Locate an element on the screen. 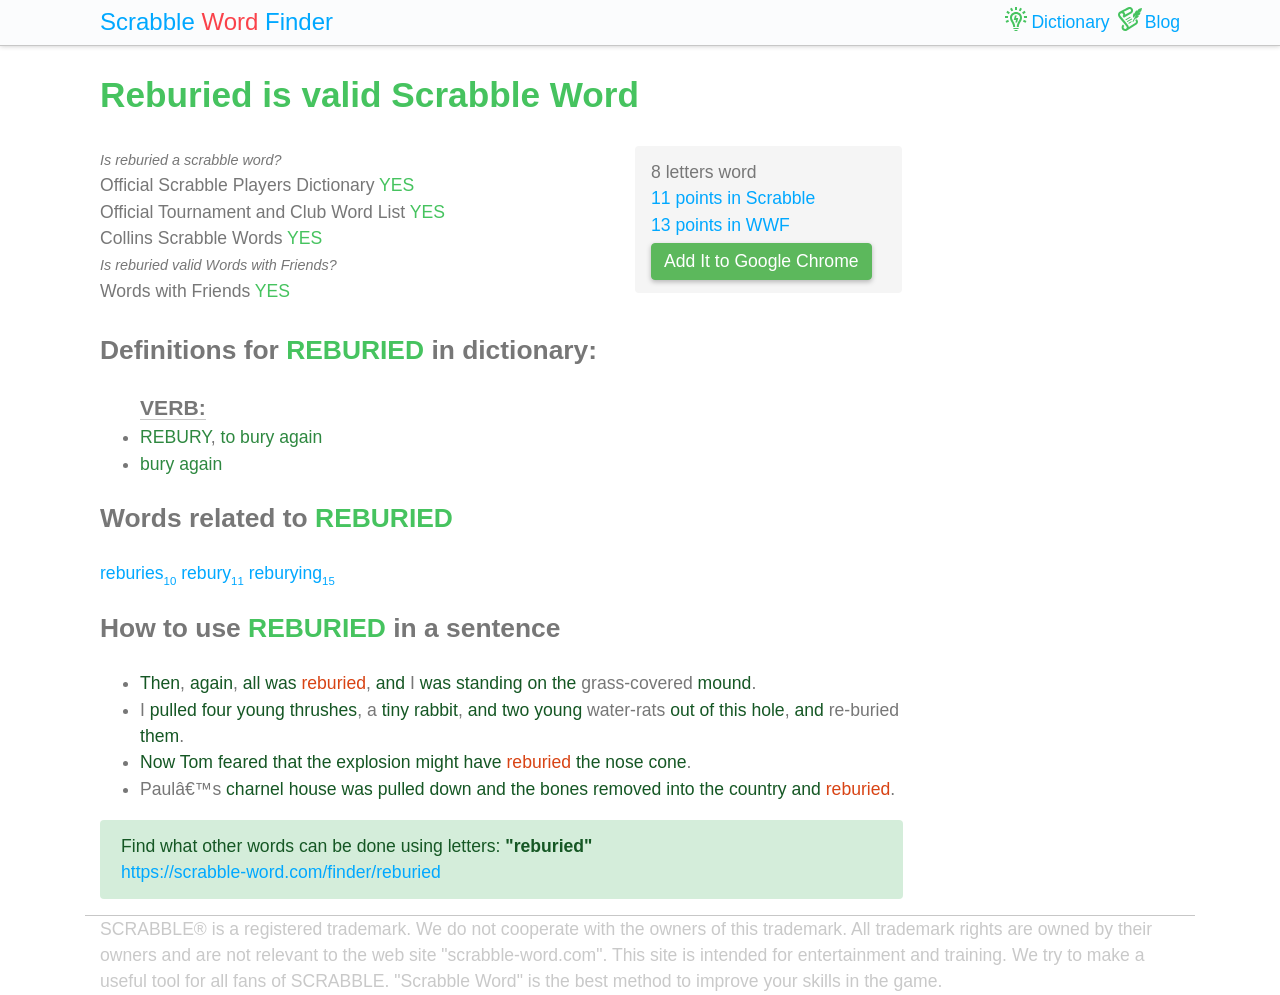  Now is located at coordinates (157, 762).